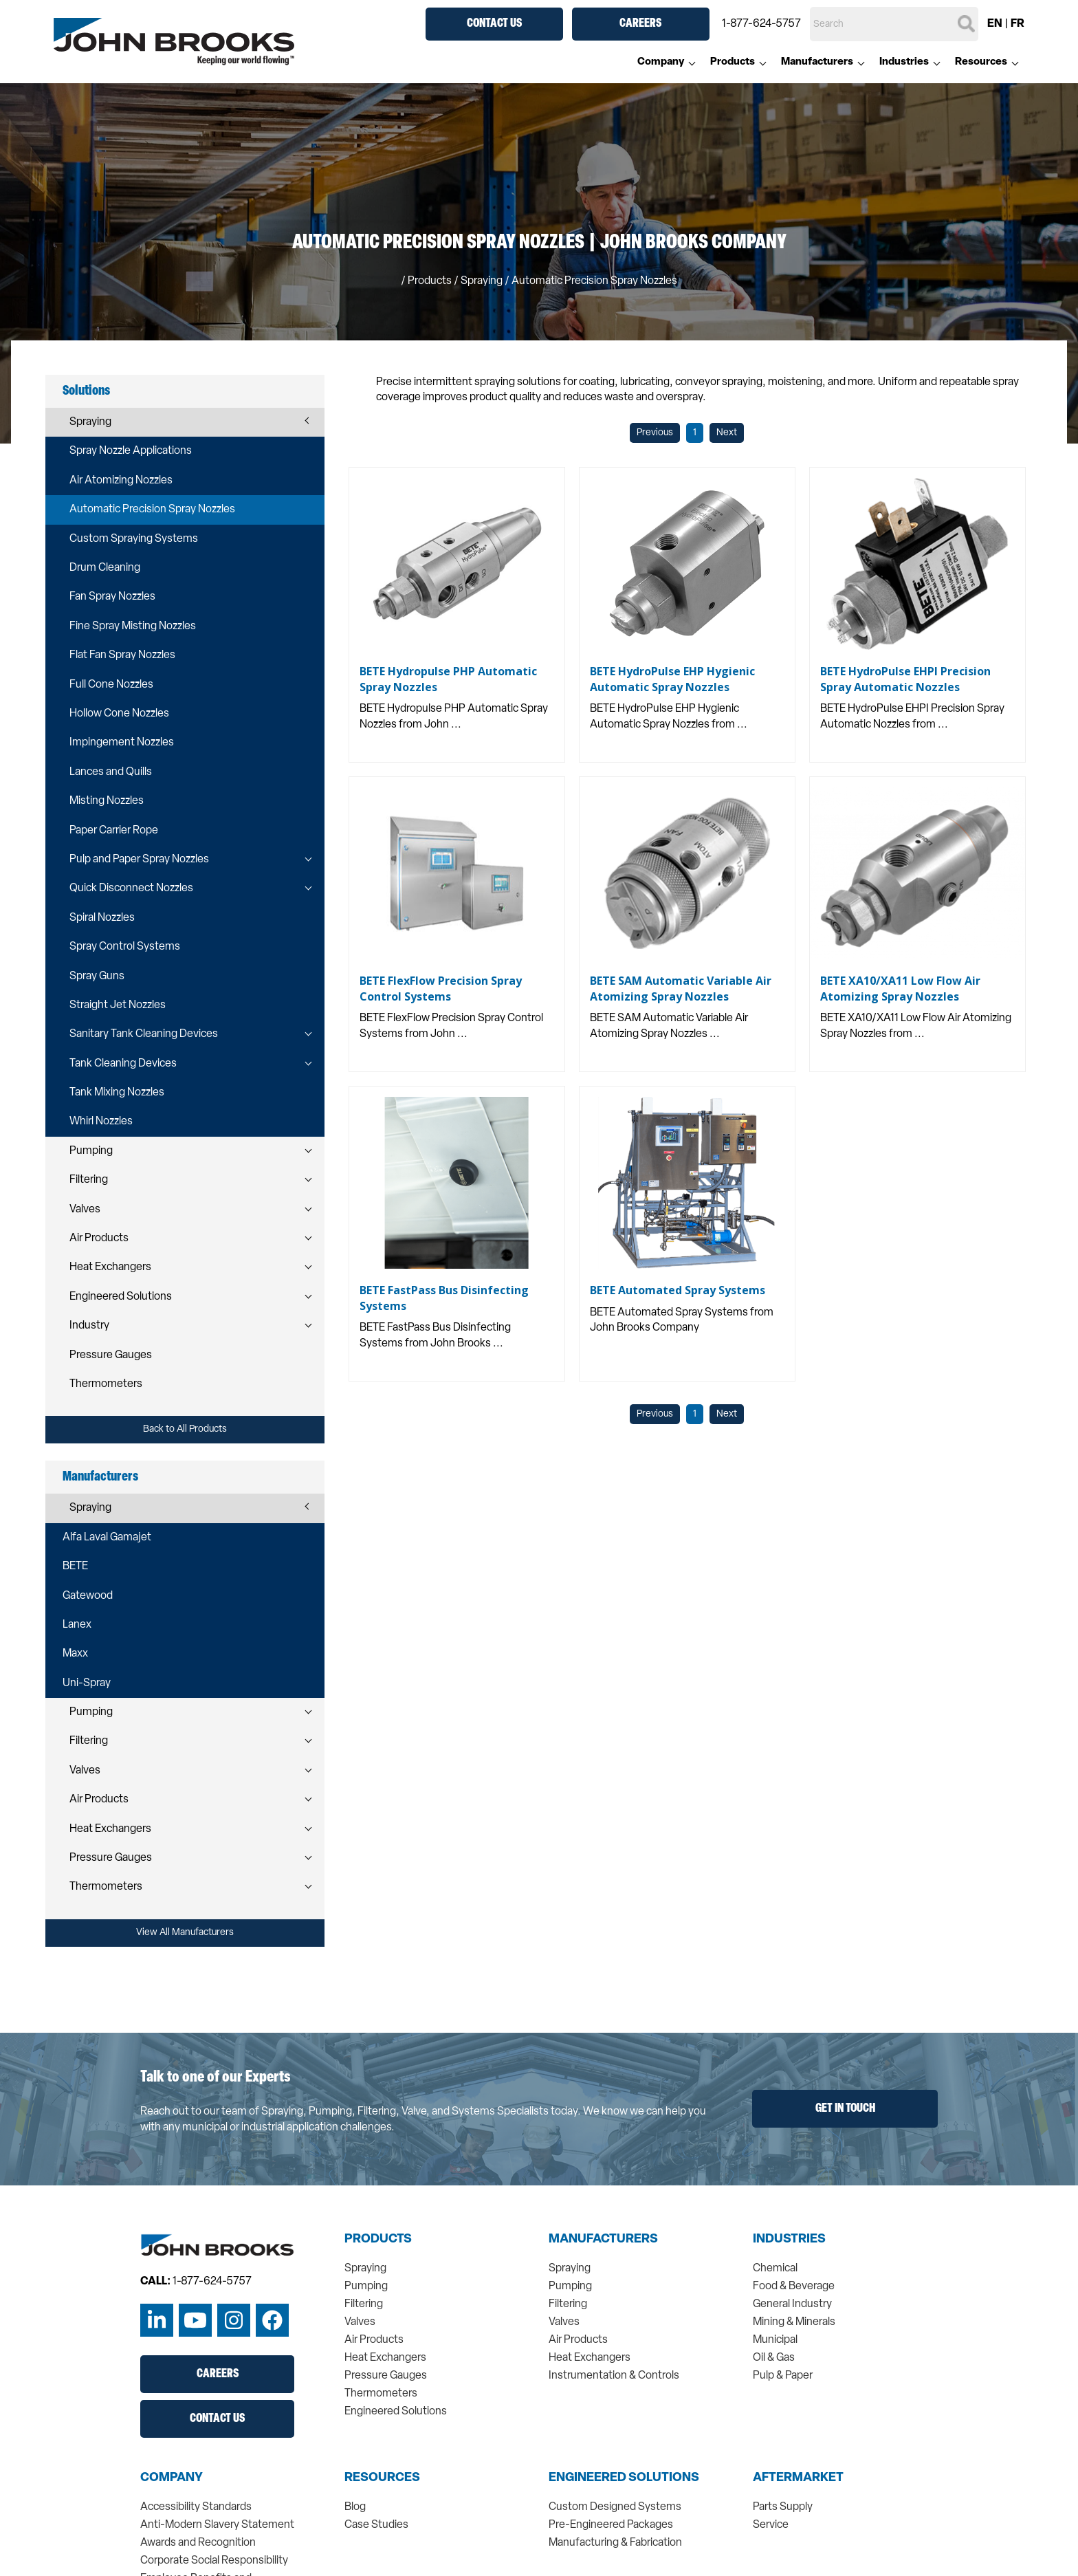 This screenshot has height=2576, width=1078. What do you see at coordinates (761, 24) in the screenshot?
I see `1-877-624-5757` at bounding box center [761, 24].